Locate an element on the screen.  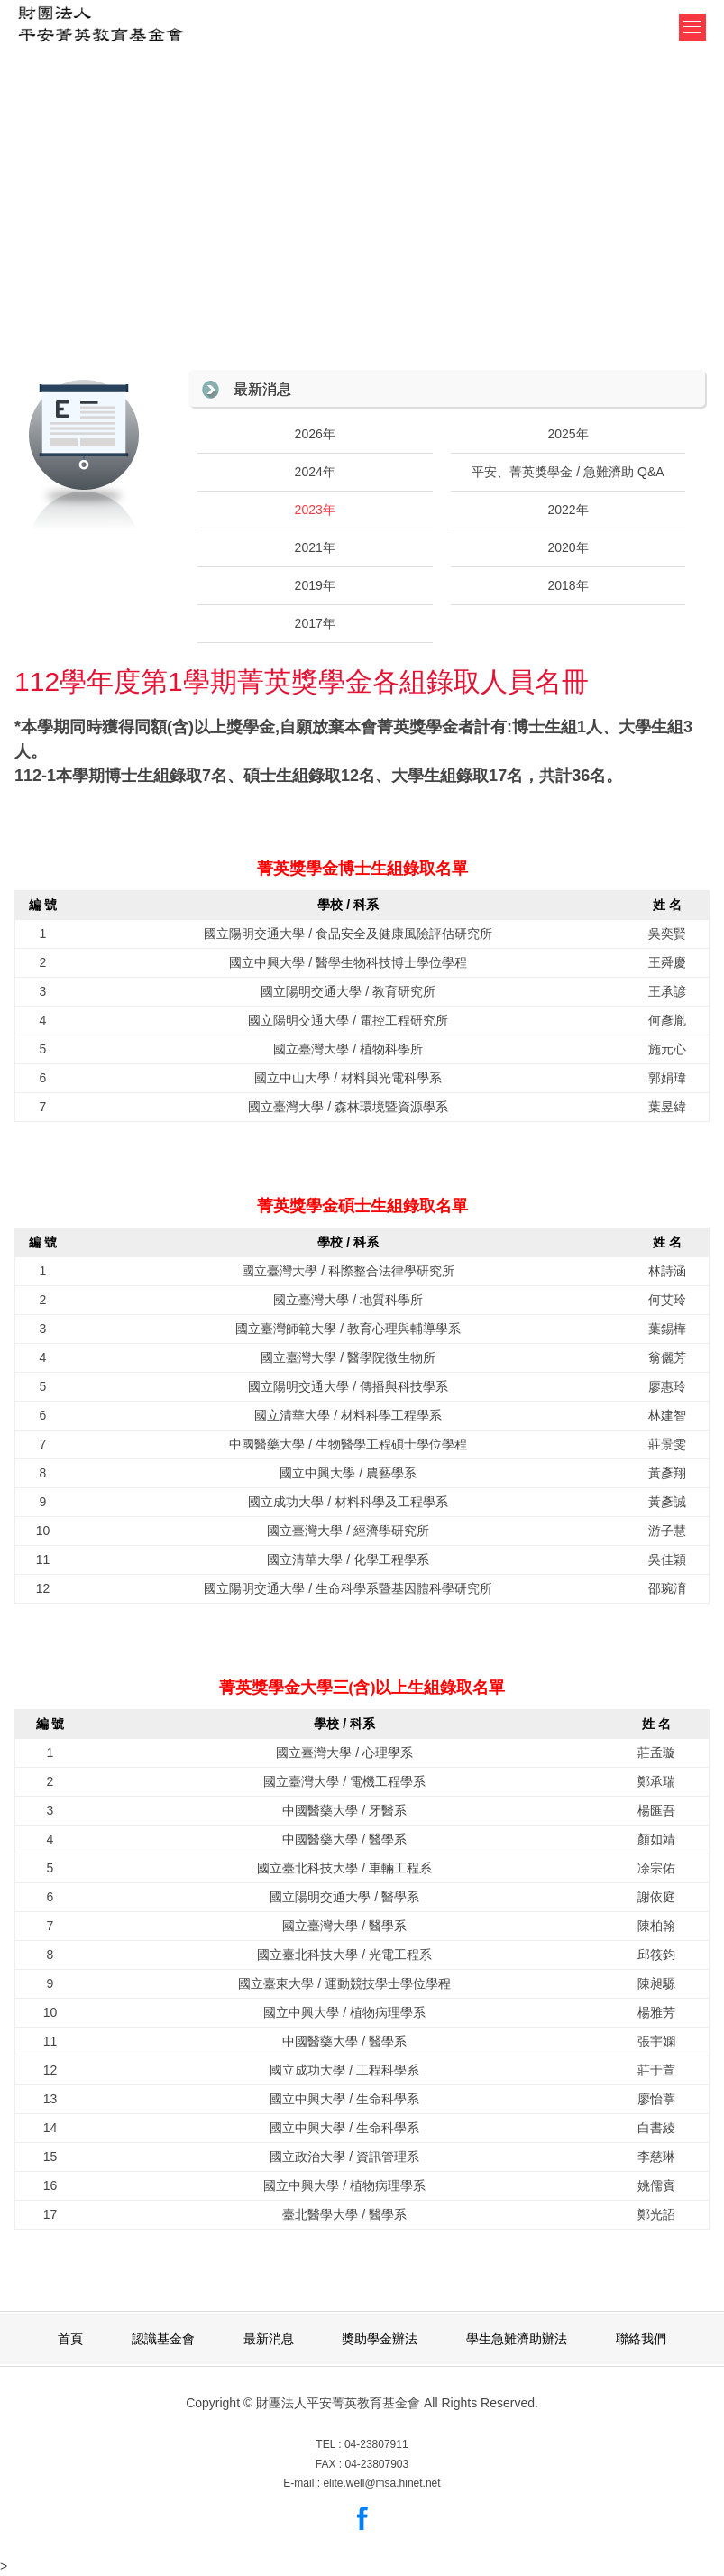
2025年 is located at coordinates (567, 434).